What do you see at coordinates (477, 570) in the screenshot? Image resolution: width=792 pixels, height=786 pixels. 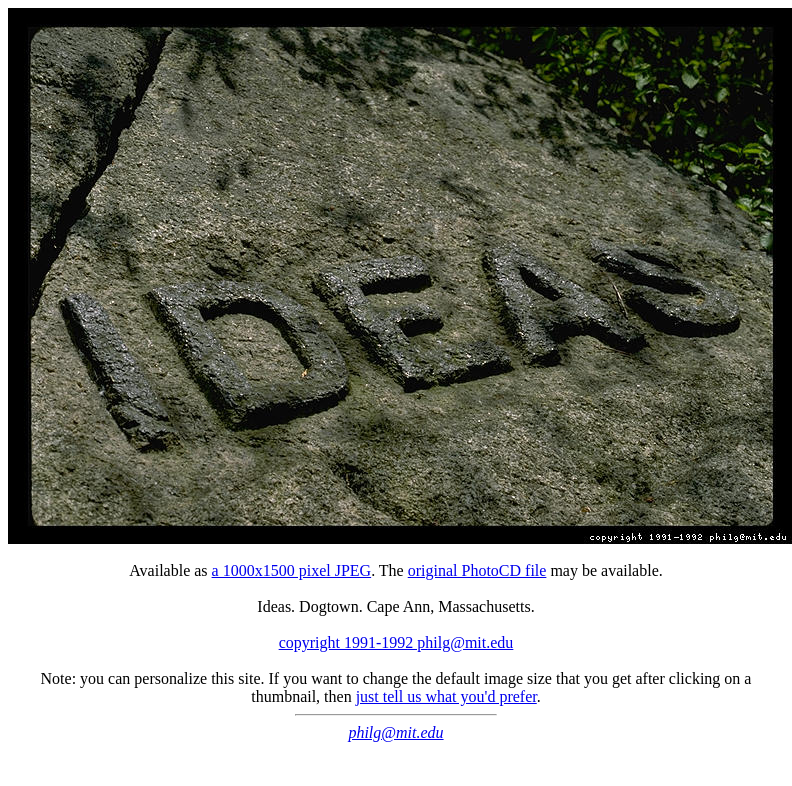 I see `original PhotoCD file` at bounding box center [477, 570].